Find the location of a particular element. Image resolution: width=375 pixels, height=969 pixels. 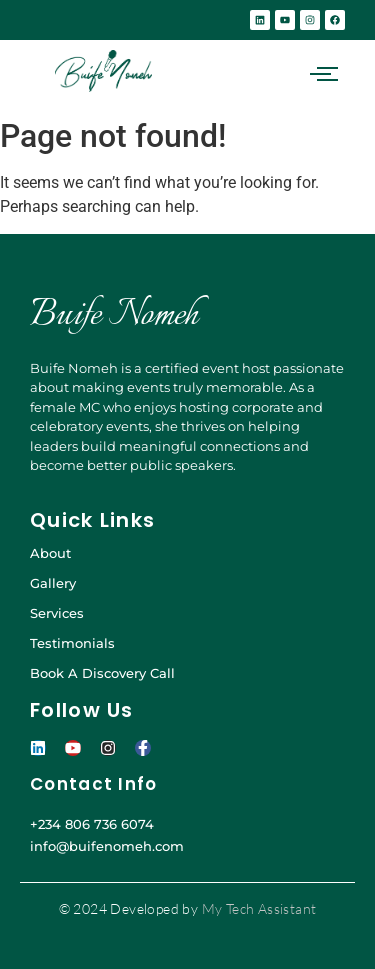

My Tech Assistant is located at coordinates (259, 908).